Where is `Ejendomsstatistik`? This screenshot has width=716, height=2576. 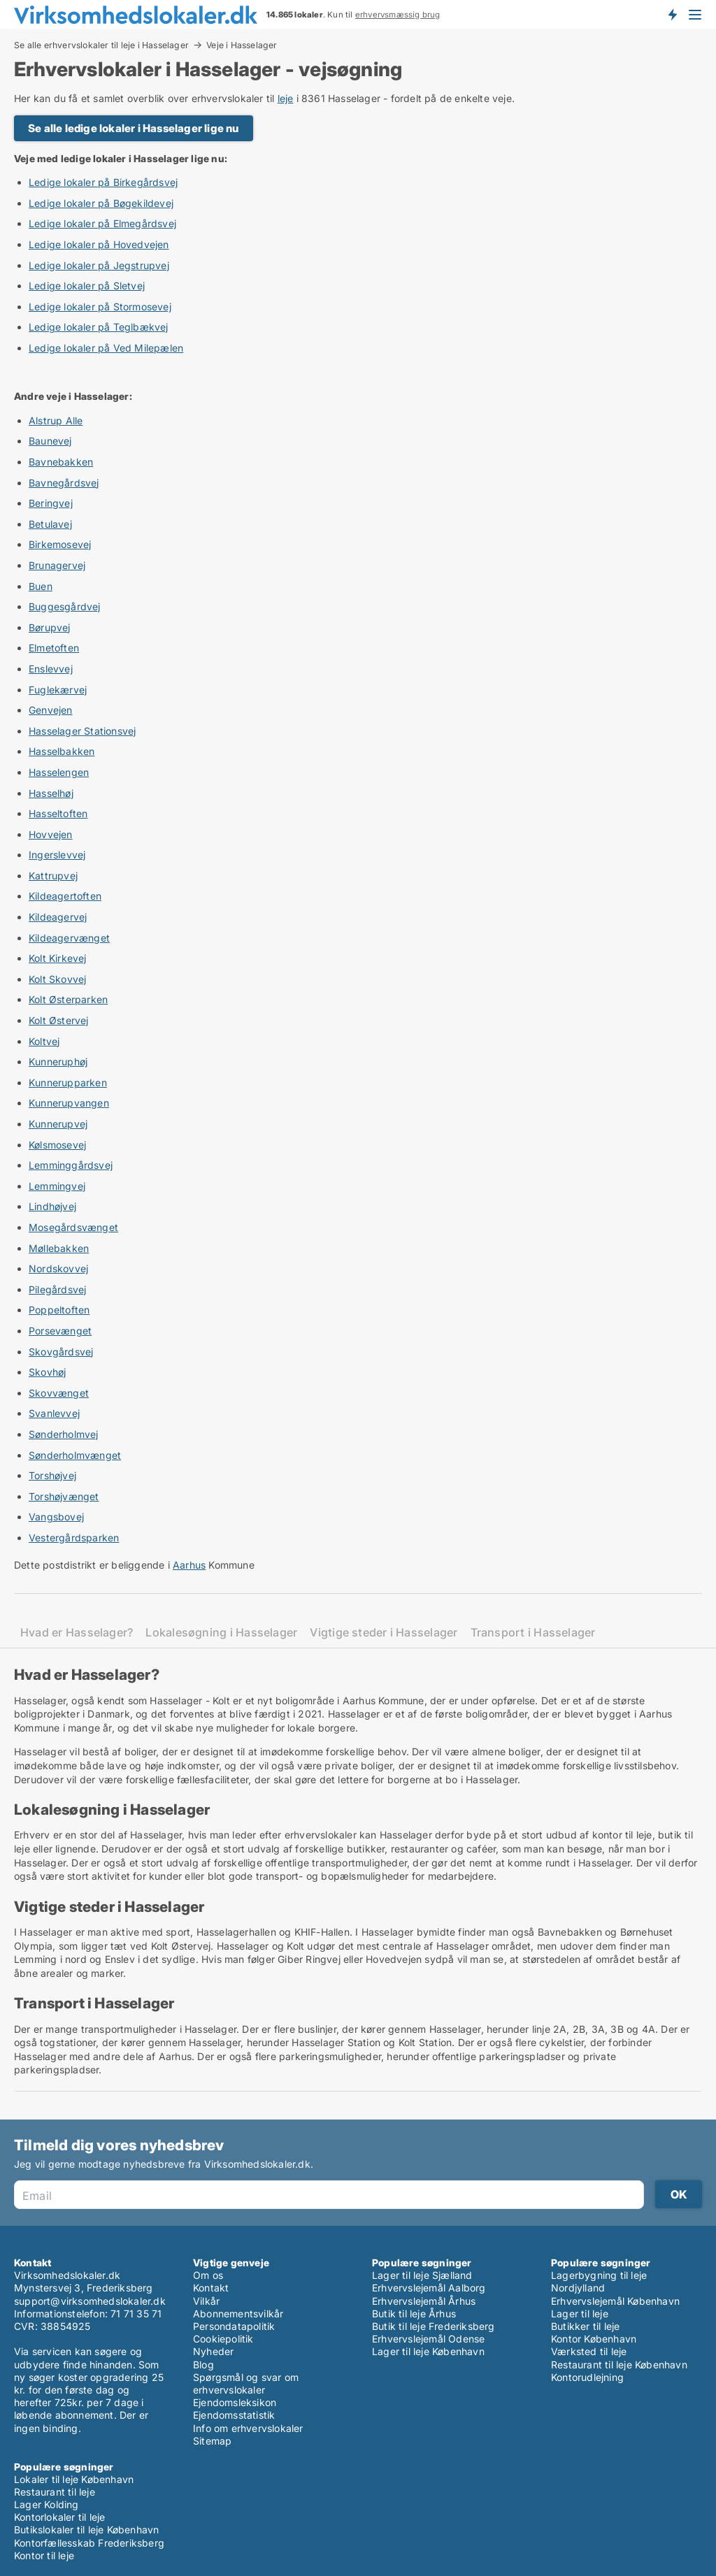
Ejendomsstatistik is located at coordinates (234, 2415).